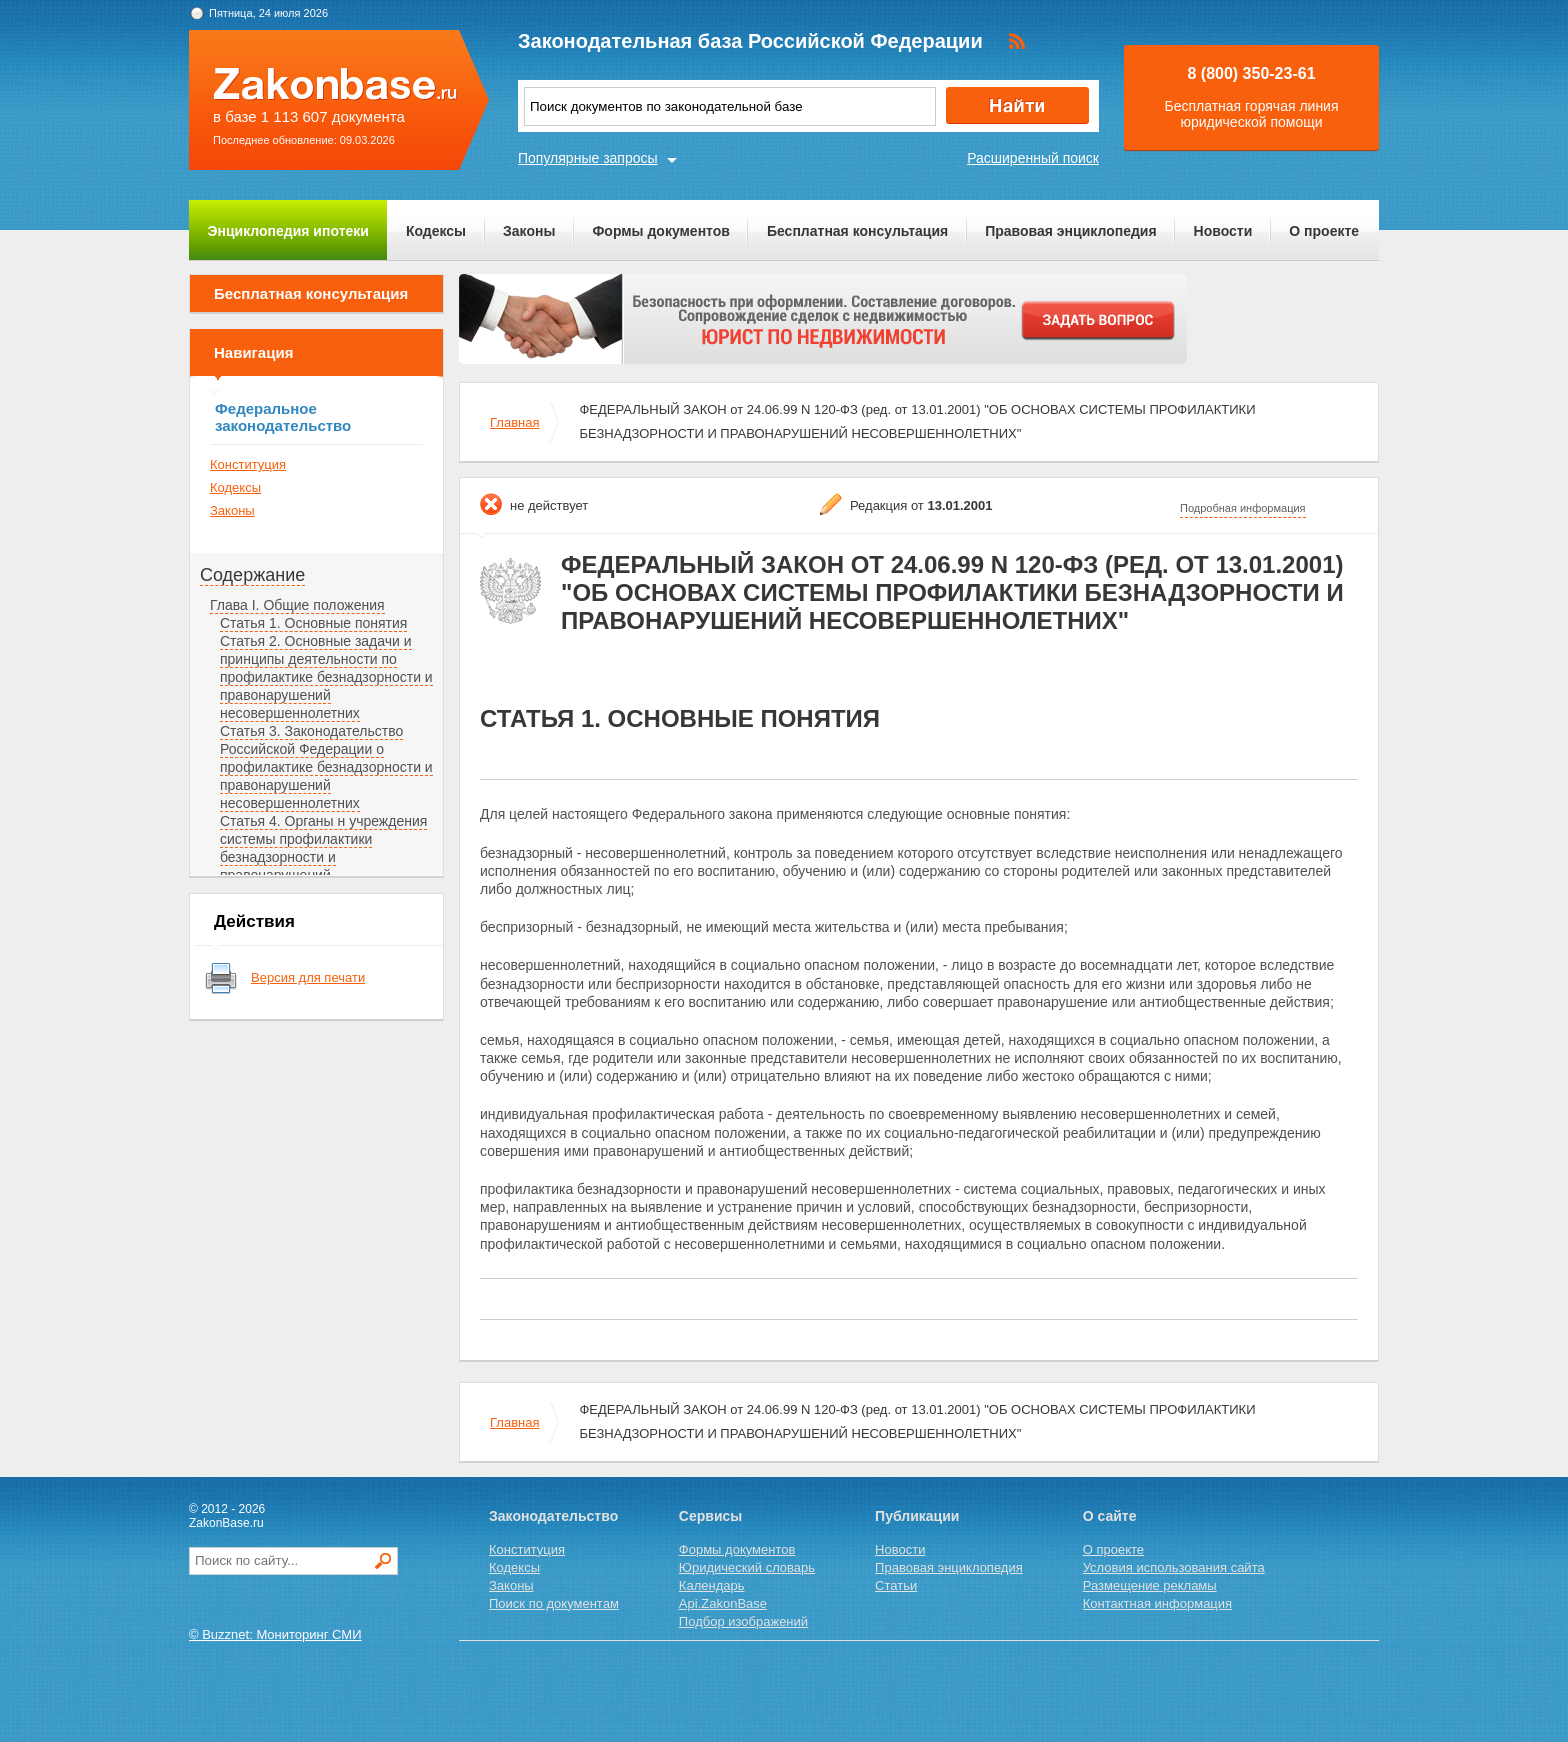 The image size is (1568, 1742). What do you see at coordinates (252, 575) in the screenshot?
I see `Содержание` at bounding box center [252, 575].